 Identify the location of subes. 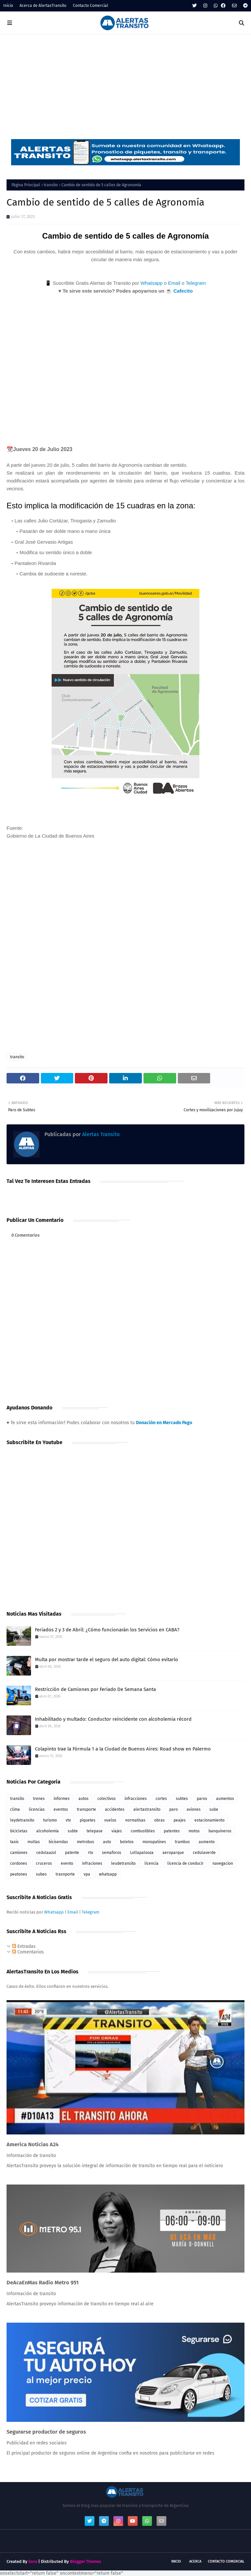
(41, 1874).